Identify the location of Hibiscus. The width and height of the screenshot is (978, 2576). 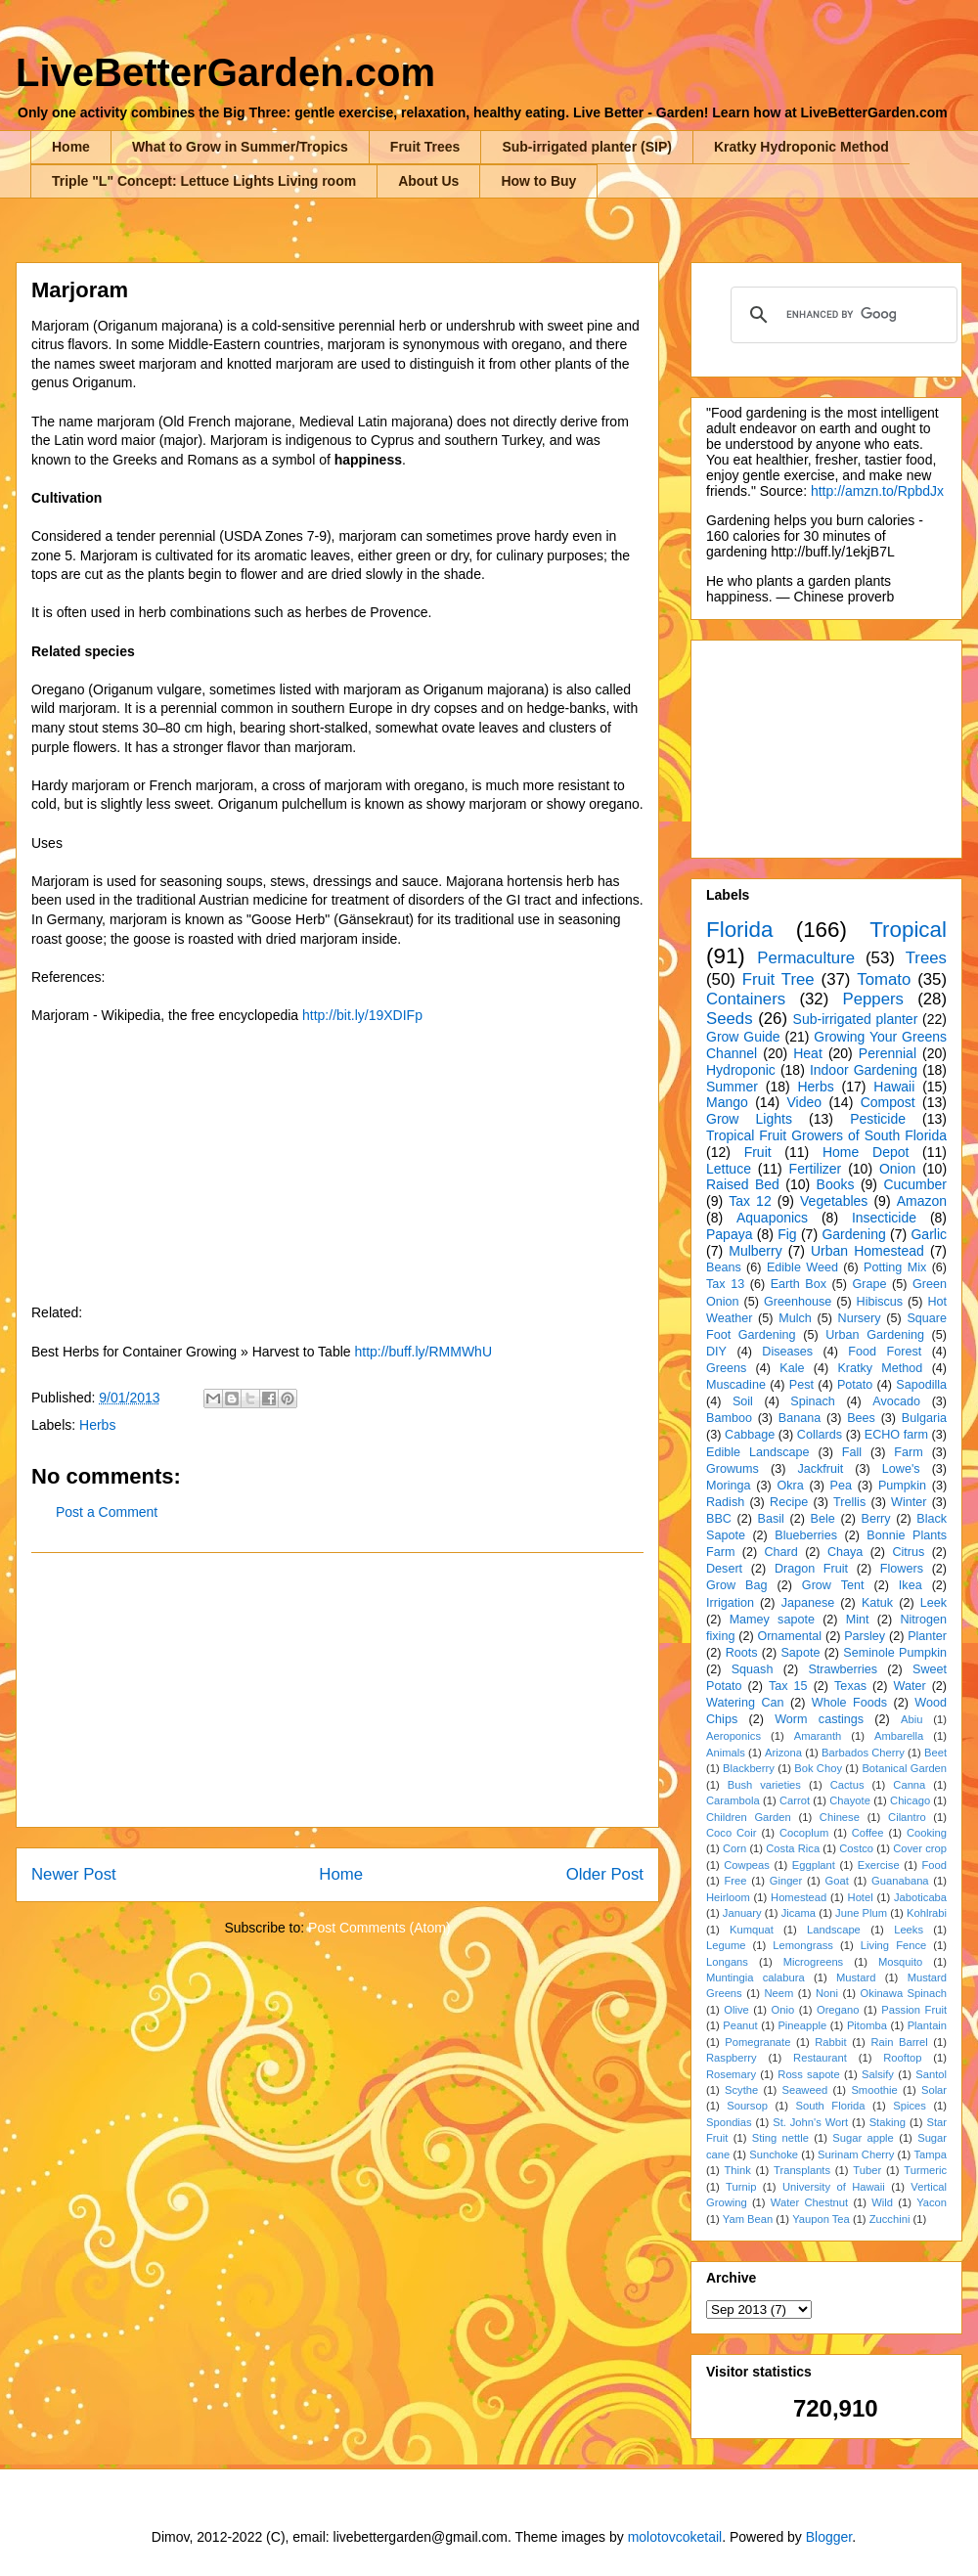
(880, 1302).